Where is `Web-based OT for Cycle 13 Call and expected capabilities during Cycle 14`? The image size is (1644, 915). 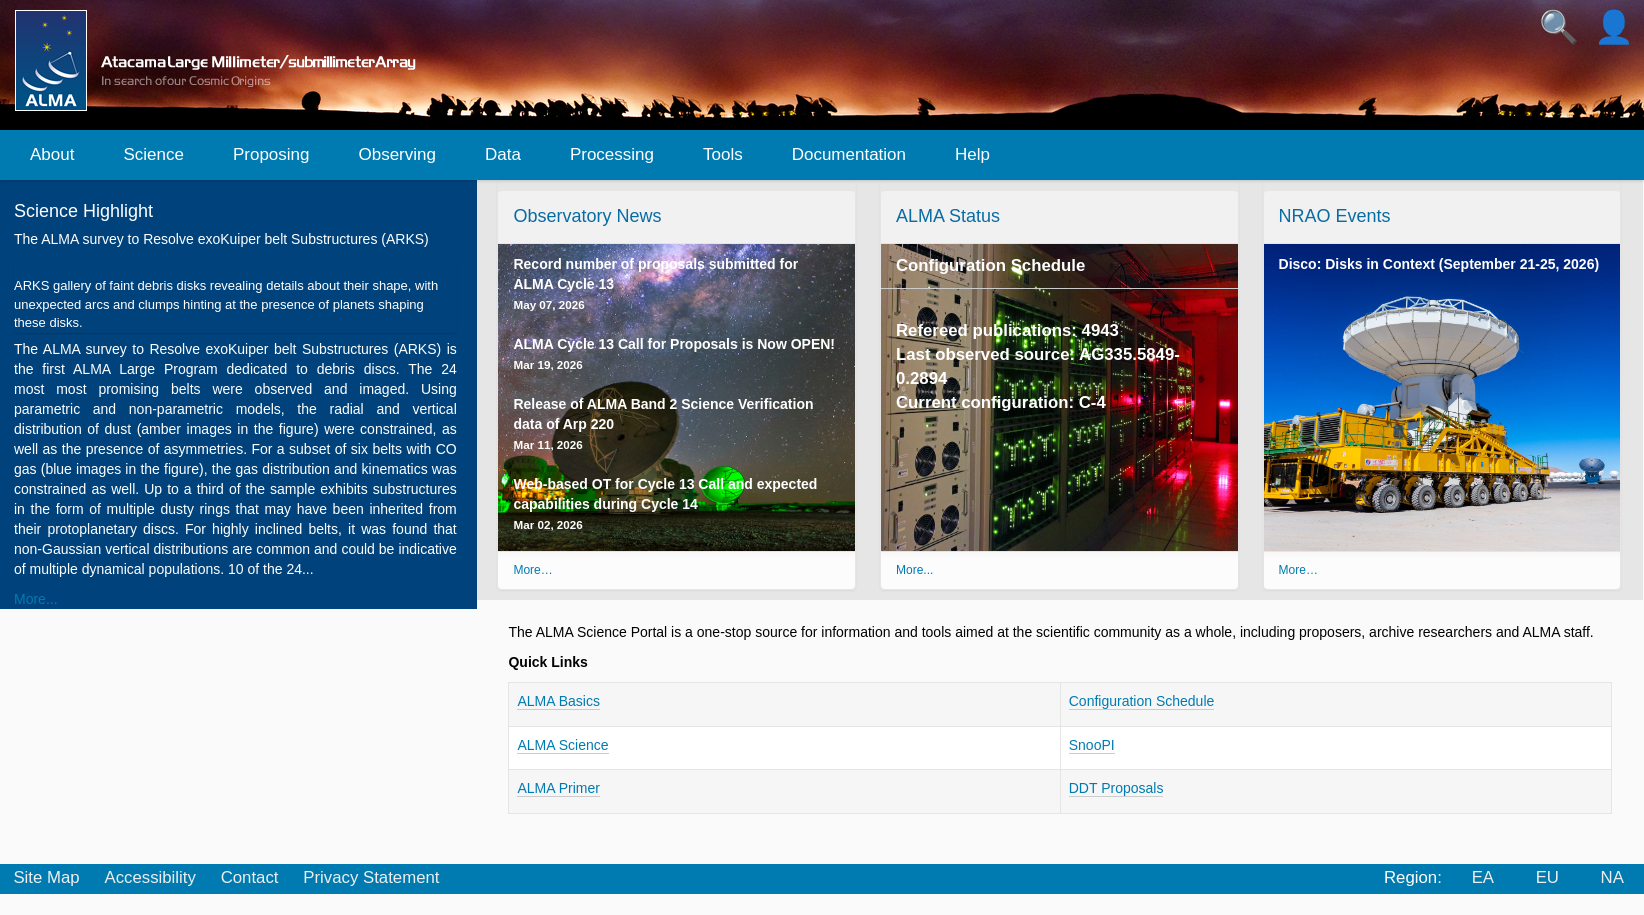
Web-based OT for Cycle 13 Call and expected capabilities during Cycle 14 is located at coordinates (665, 503).